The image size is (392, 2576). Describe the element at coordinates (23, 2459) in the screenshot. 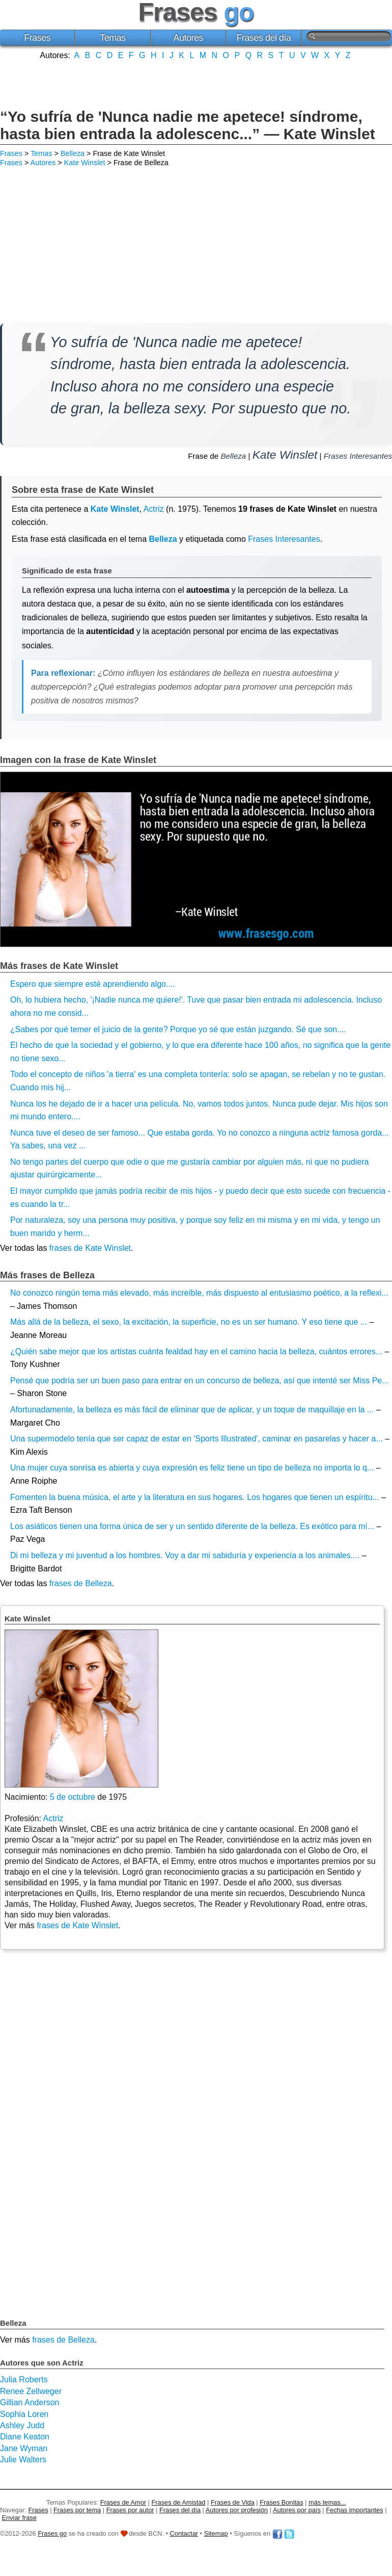

I see `Julie Walters` at that location.